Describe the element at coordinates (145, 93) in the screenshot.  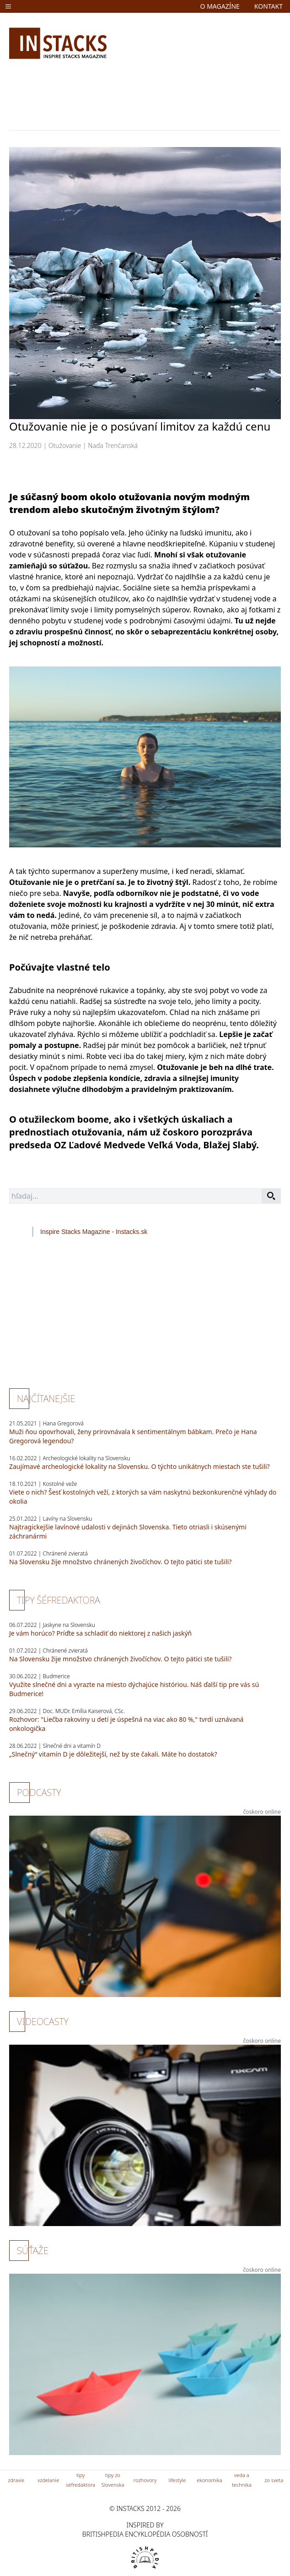
I see `[Advertisement]` at that location.